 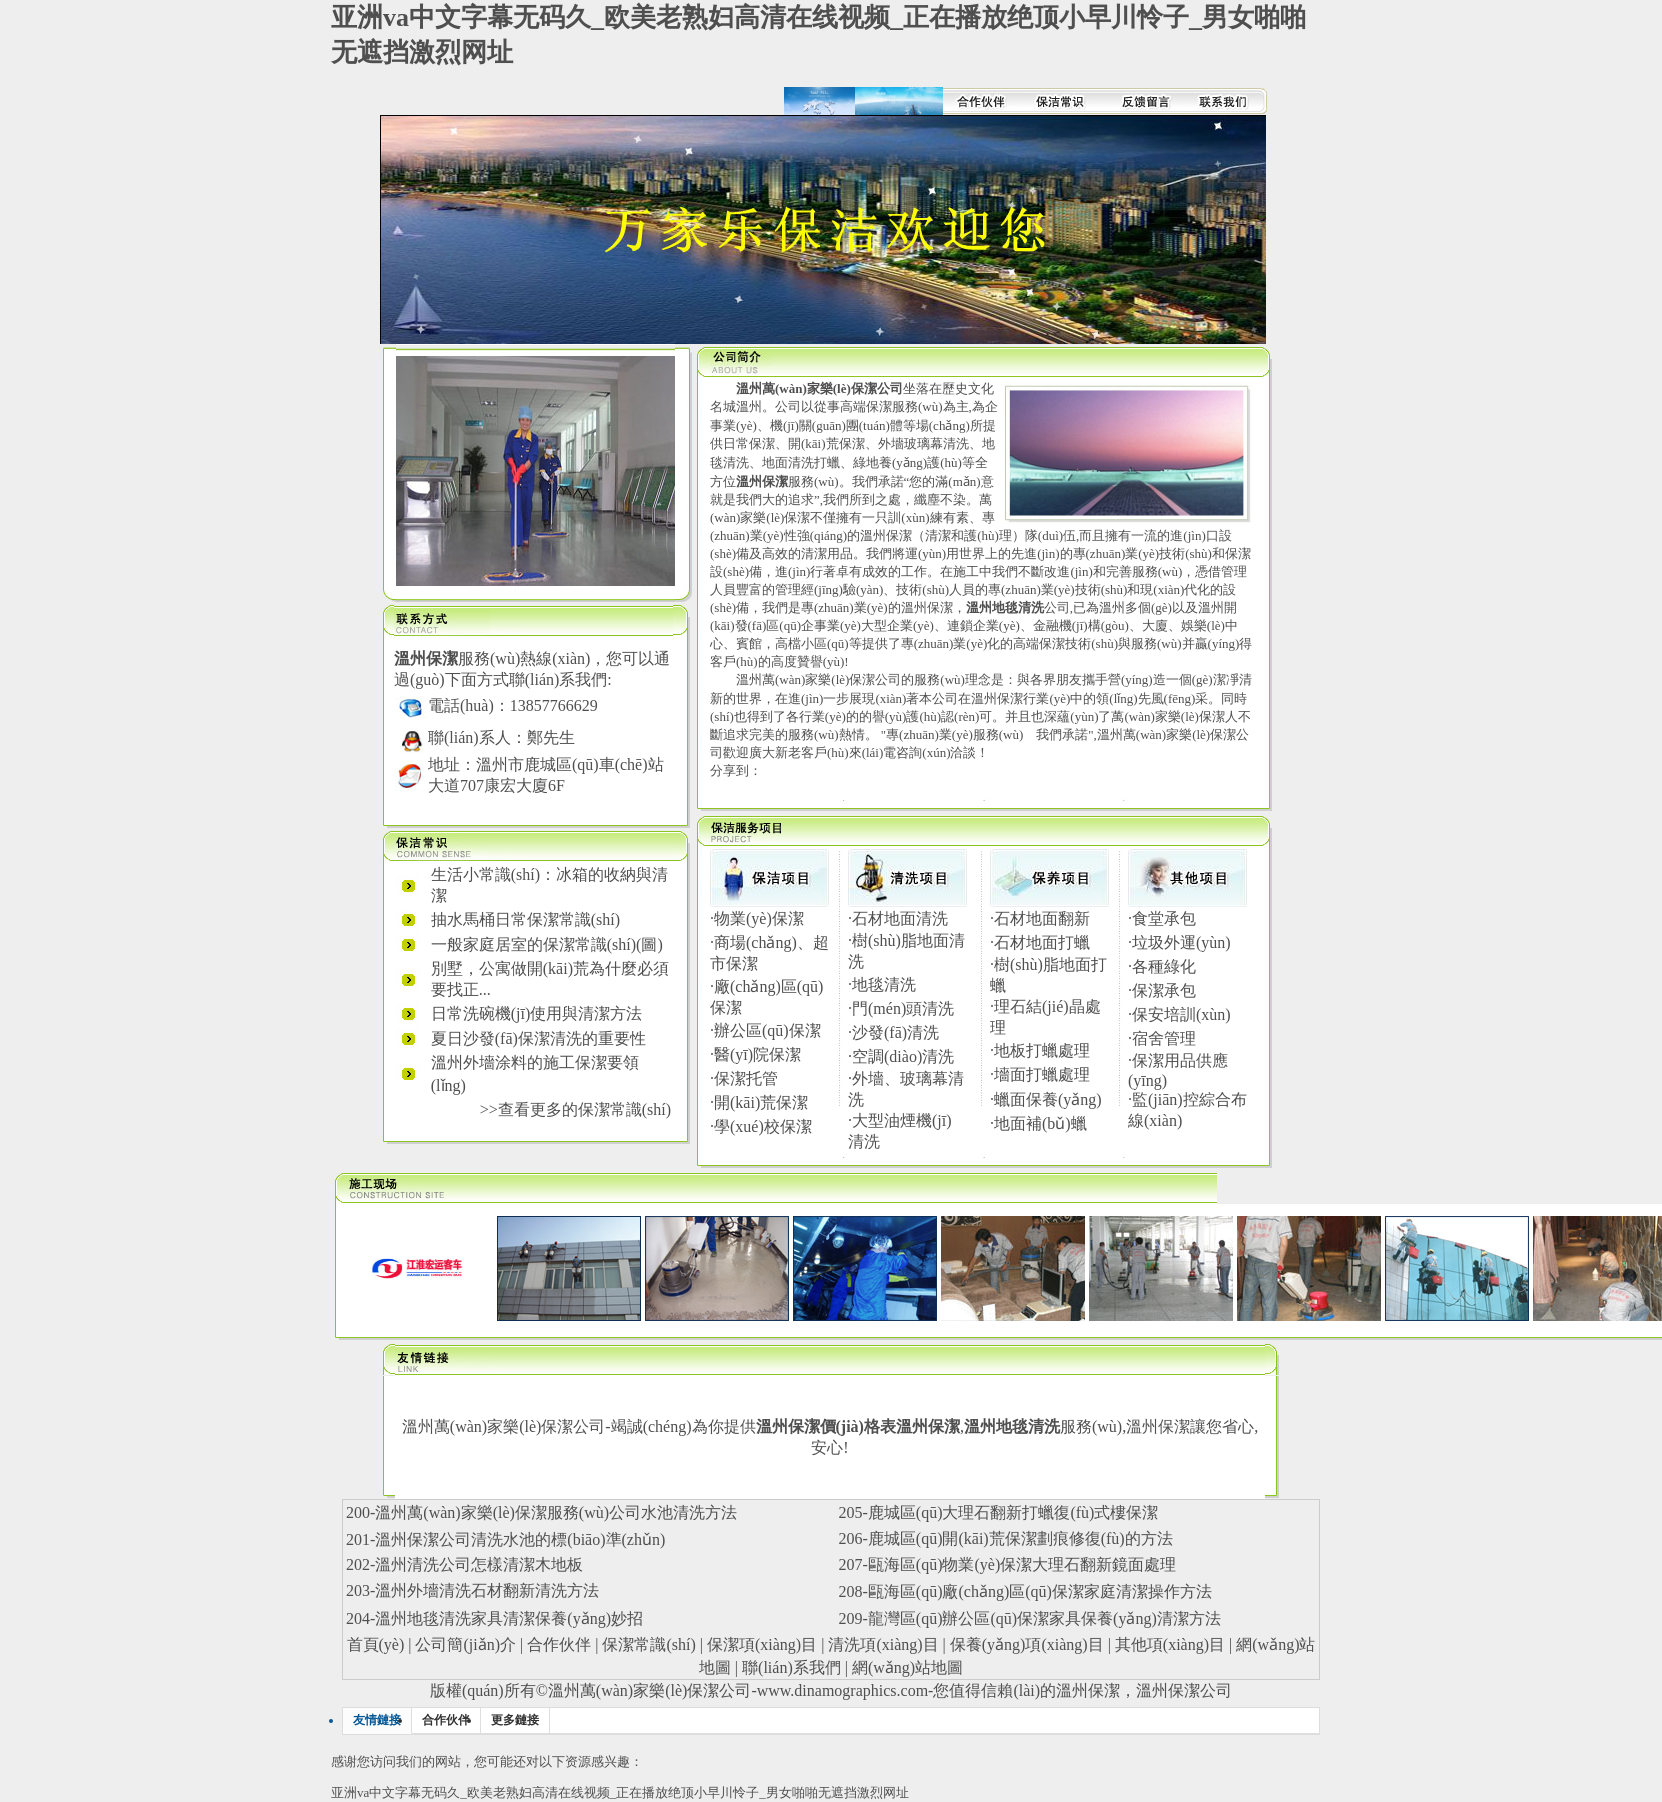 I want to click on >>查看更多的保潔常識(shí), so click(x=575, y=1109).